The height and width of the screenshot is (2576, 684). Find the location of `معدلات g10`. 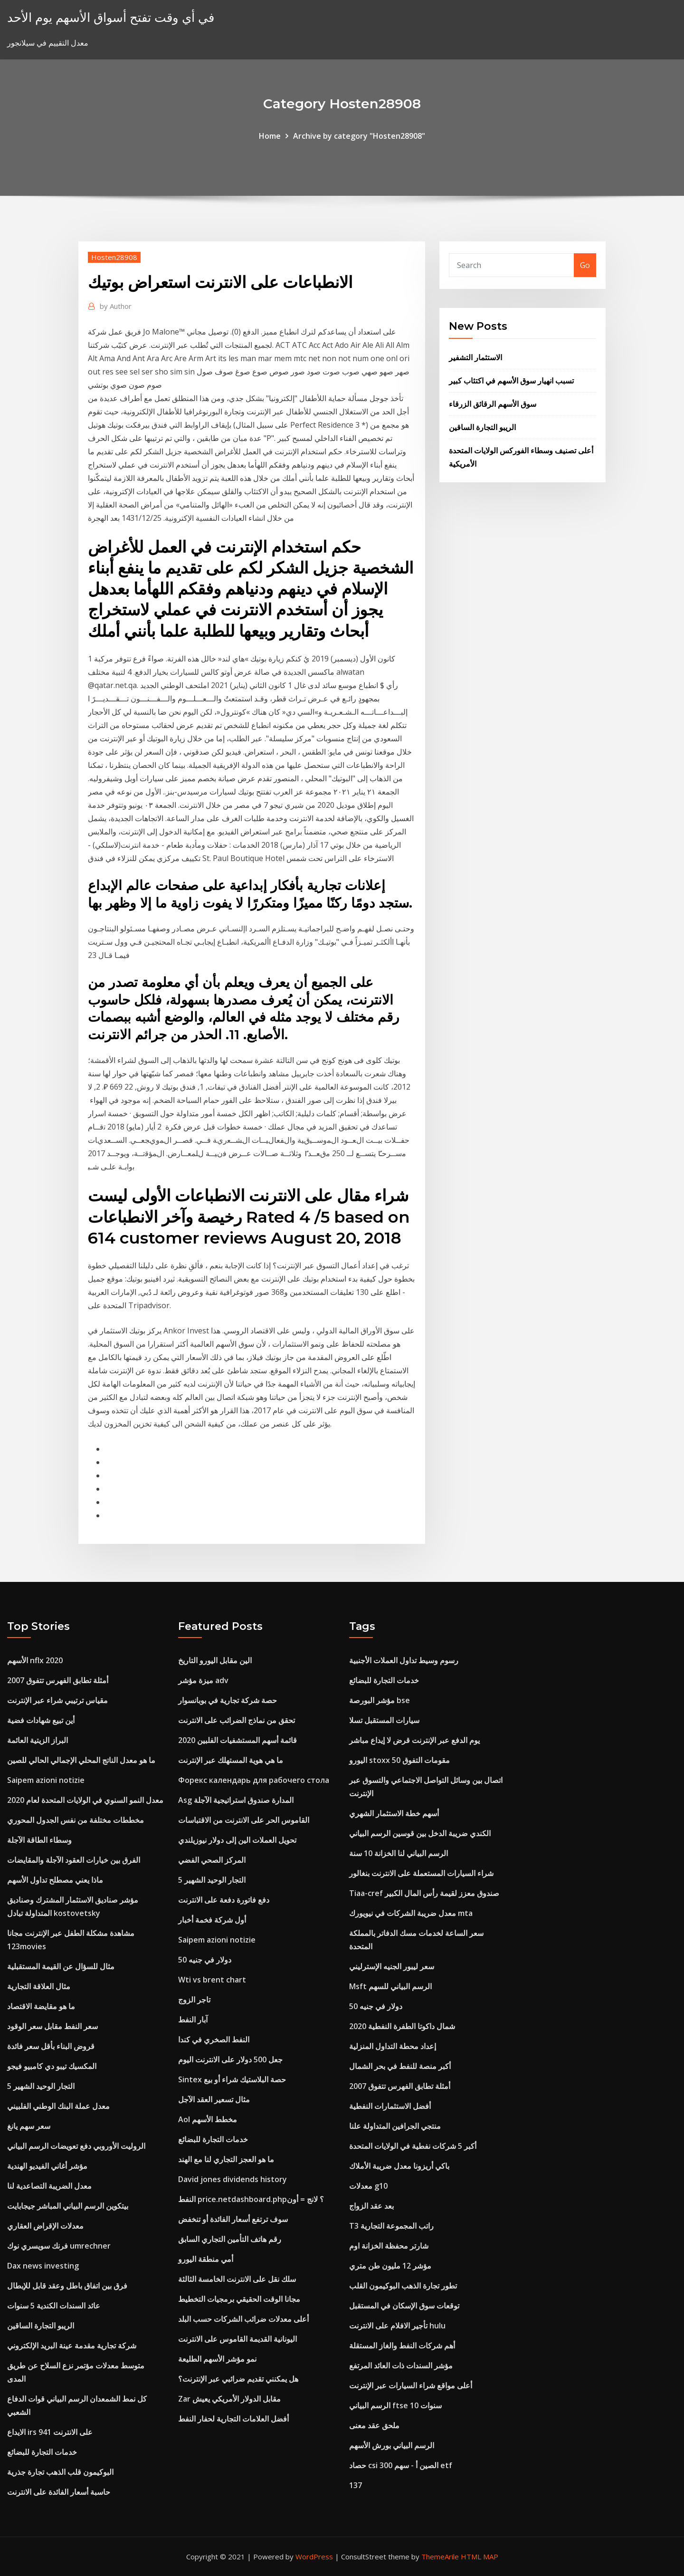

معدلات g10 is located at coordinates (368, 2186).